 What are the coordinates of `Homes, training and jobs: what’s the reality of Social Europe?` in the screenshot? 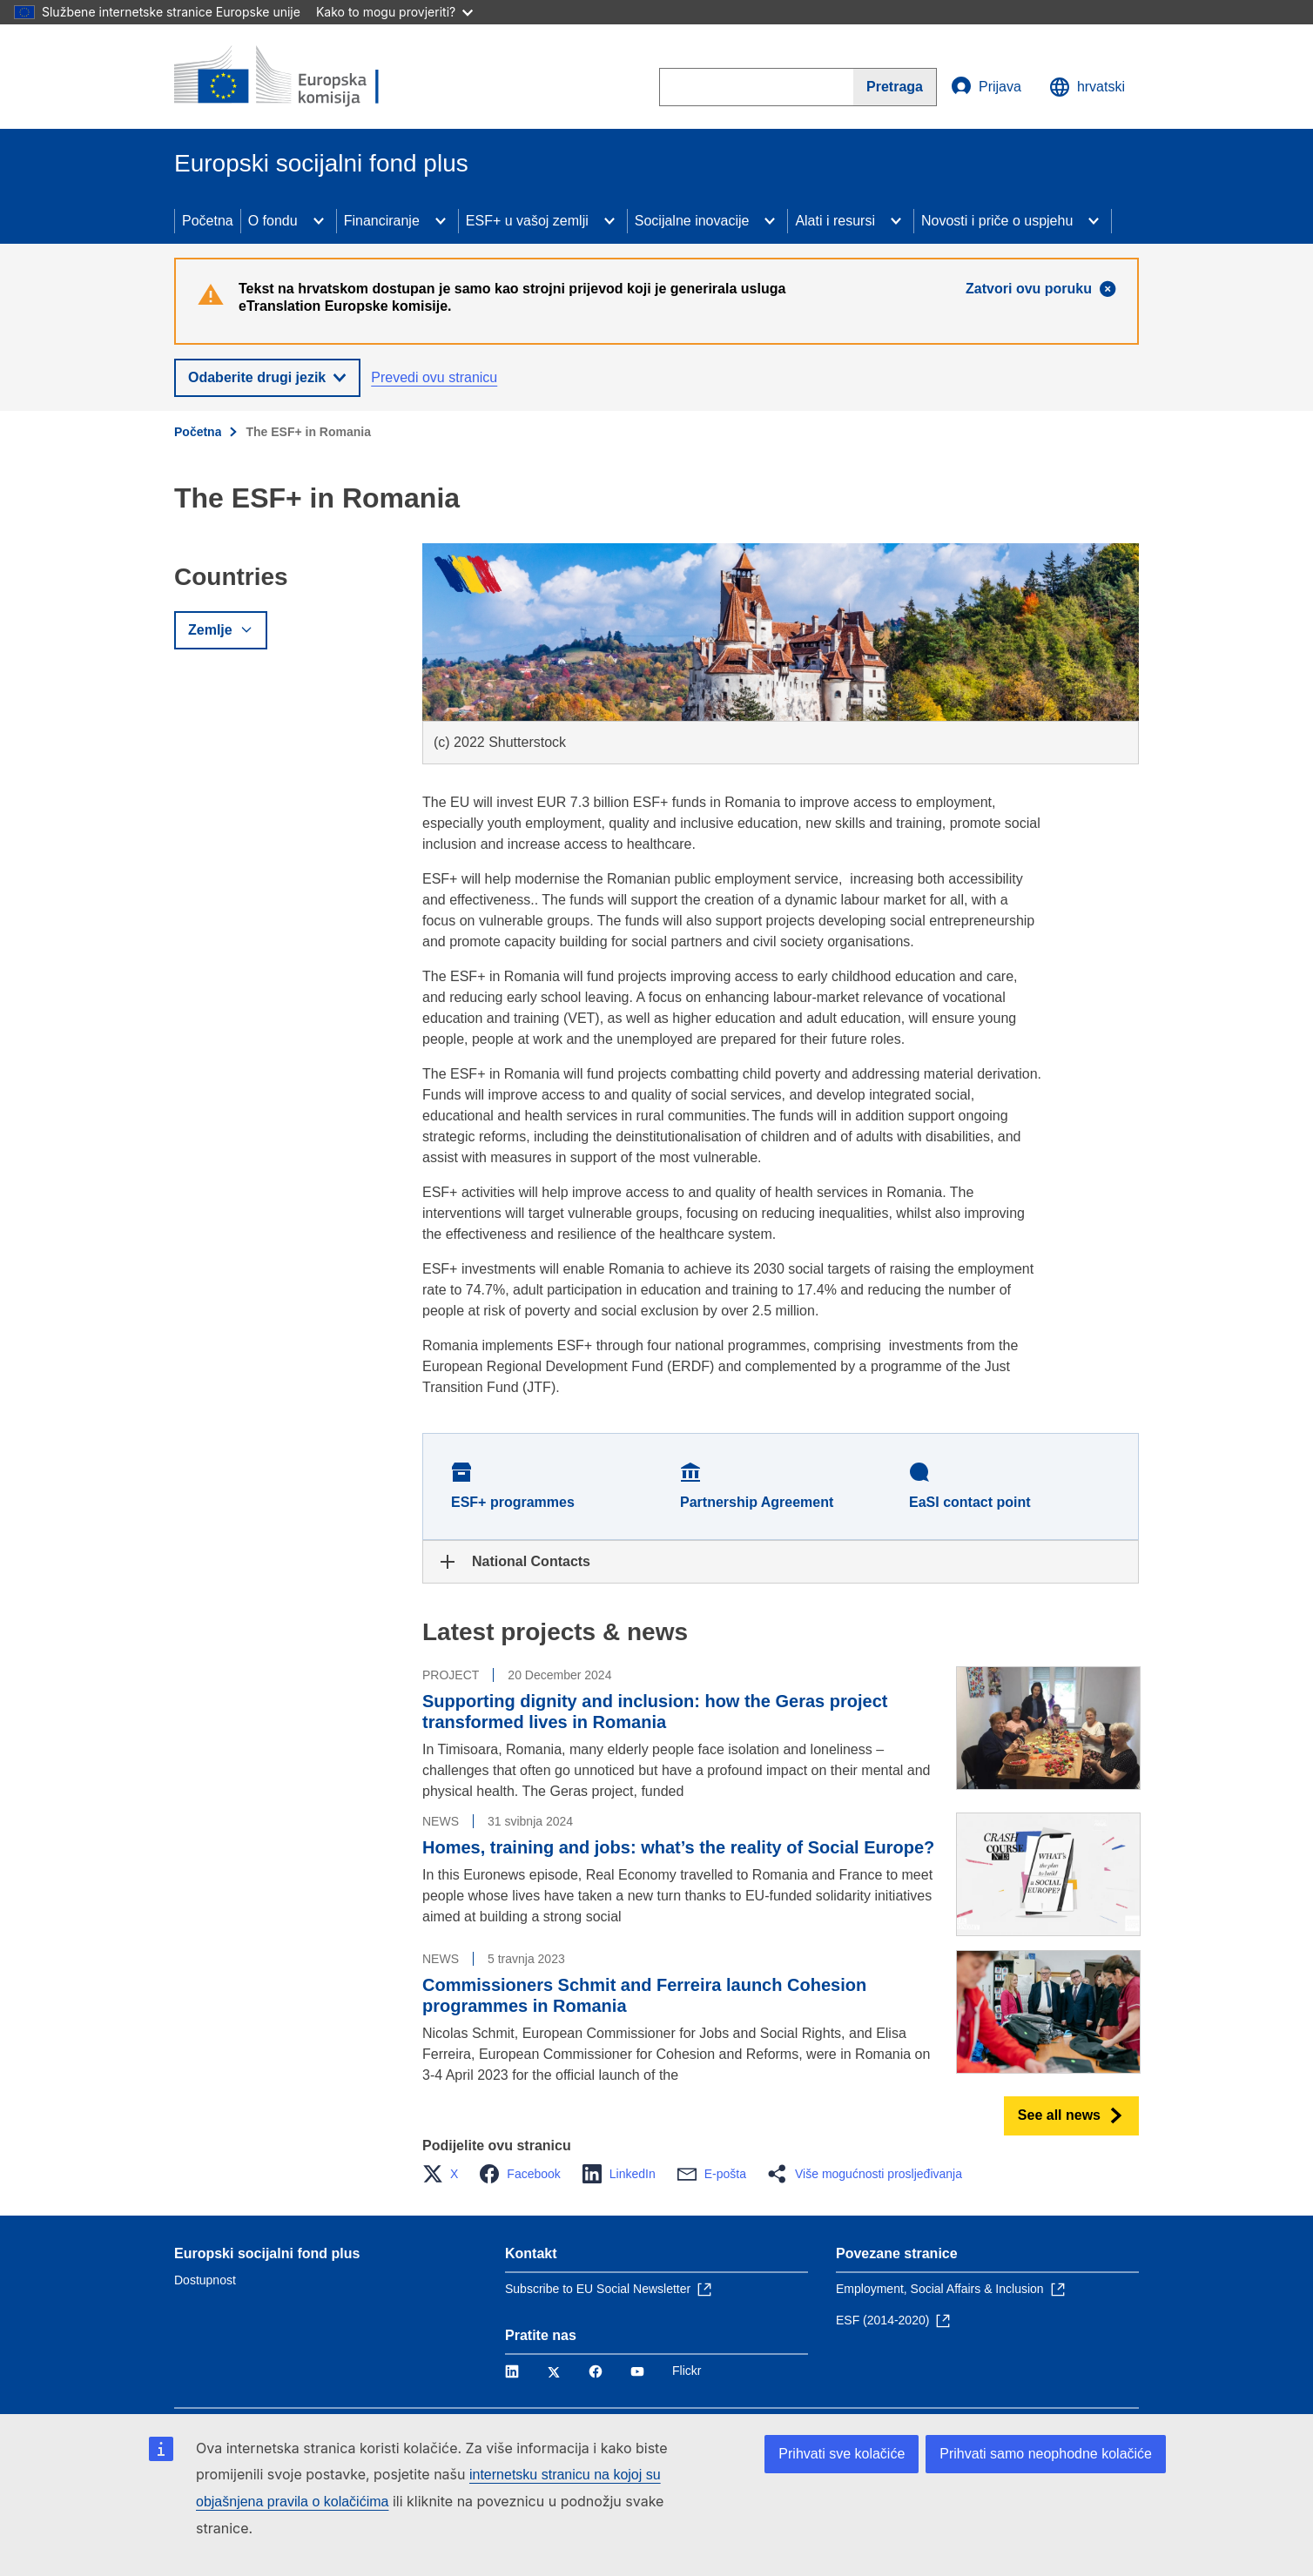 It's located at (678, 1847).